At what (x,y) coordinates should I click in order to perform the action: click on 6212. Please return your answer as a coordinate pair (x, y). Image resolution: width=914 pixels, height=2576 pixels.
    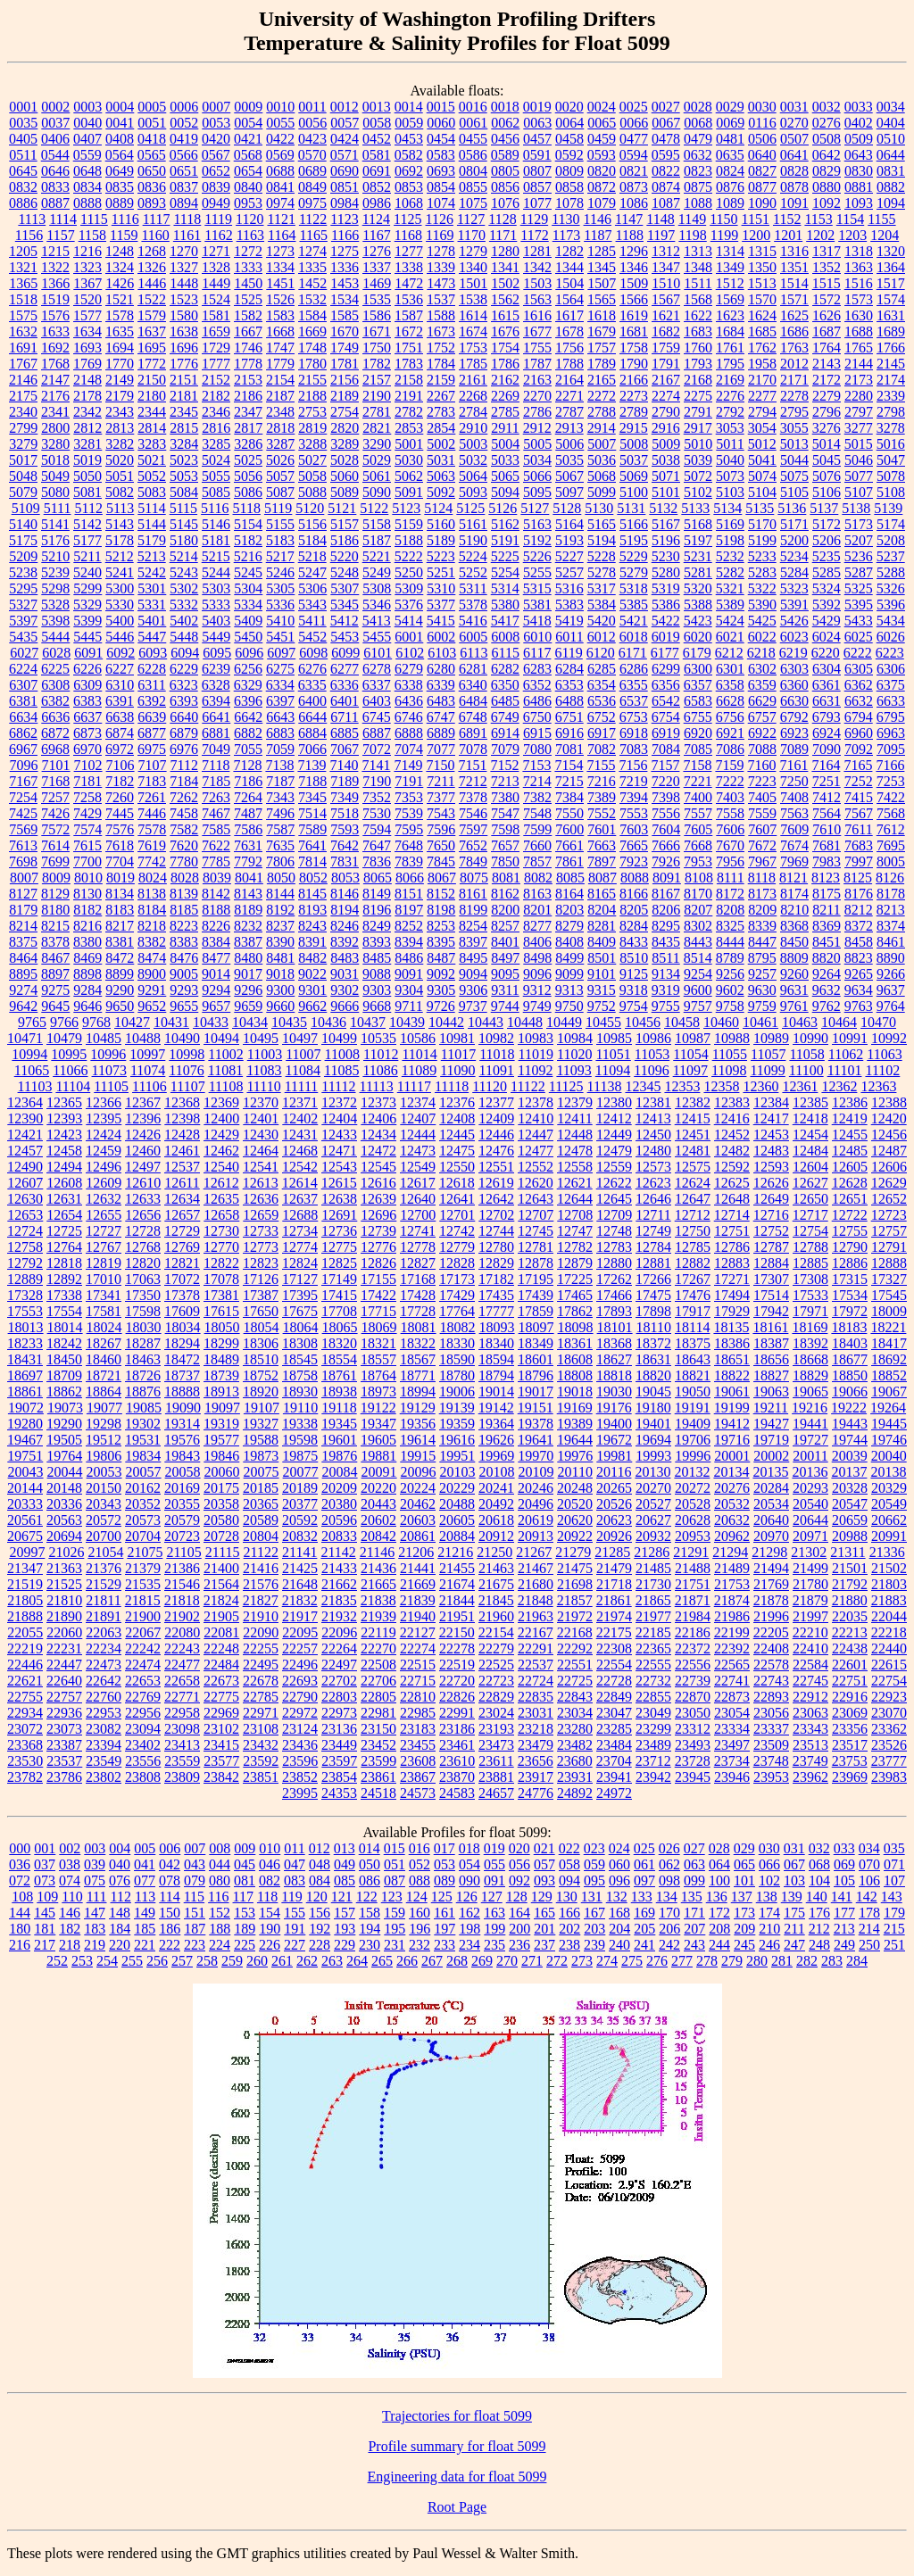
    Looking at the image, I should click on (729, 652).